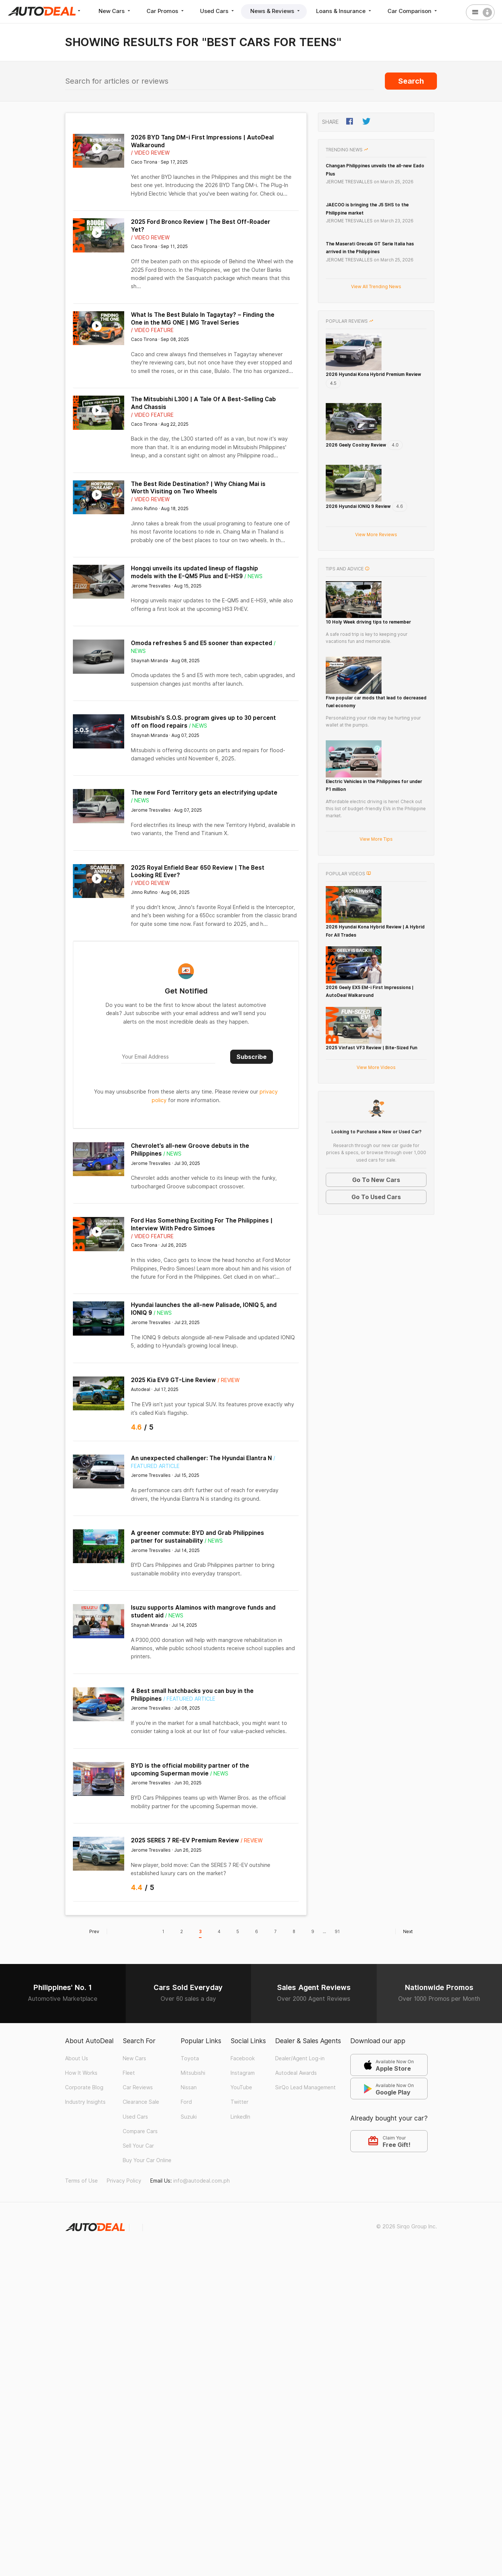  Describe the element at coordinates (81, 2073) in the screenshot. I see `How It Works` at that location.